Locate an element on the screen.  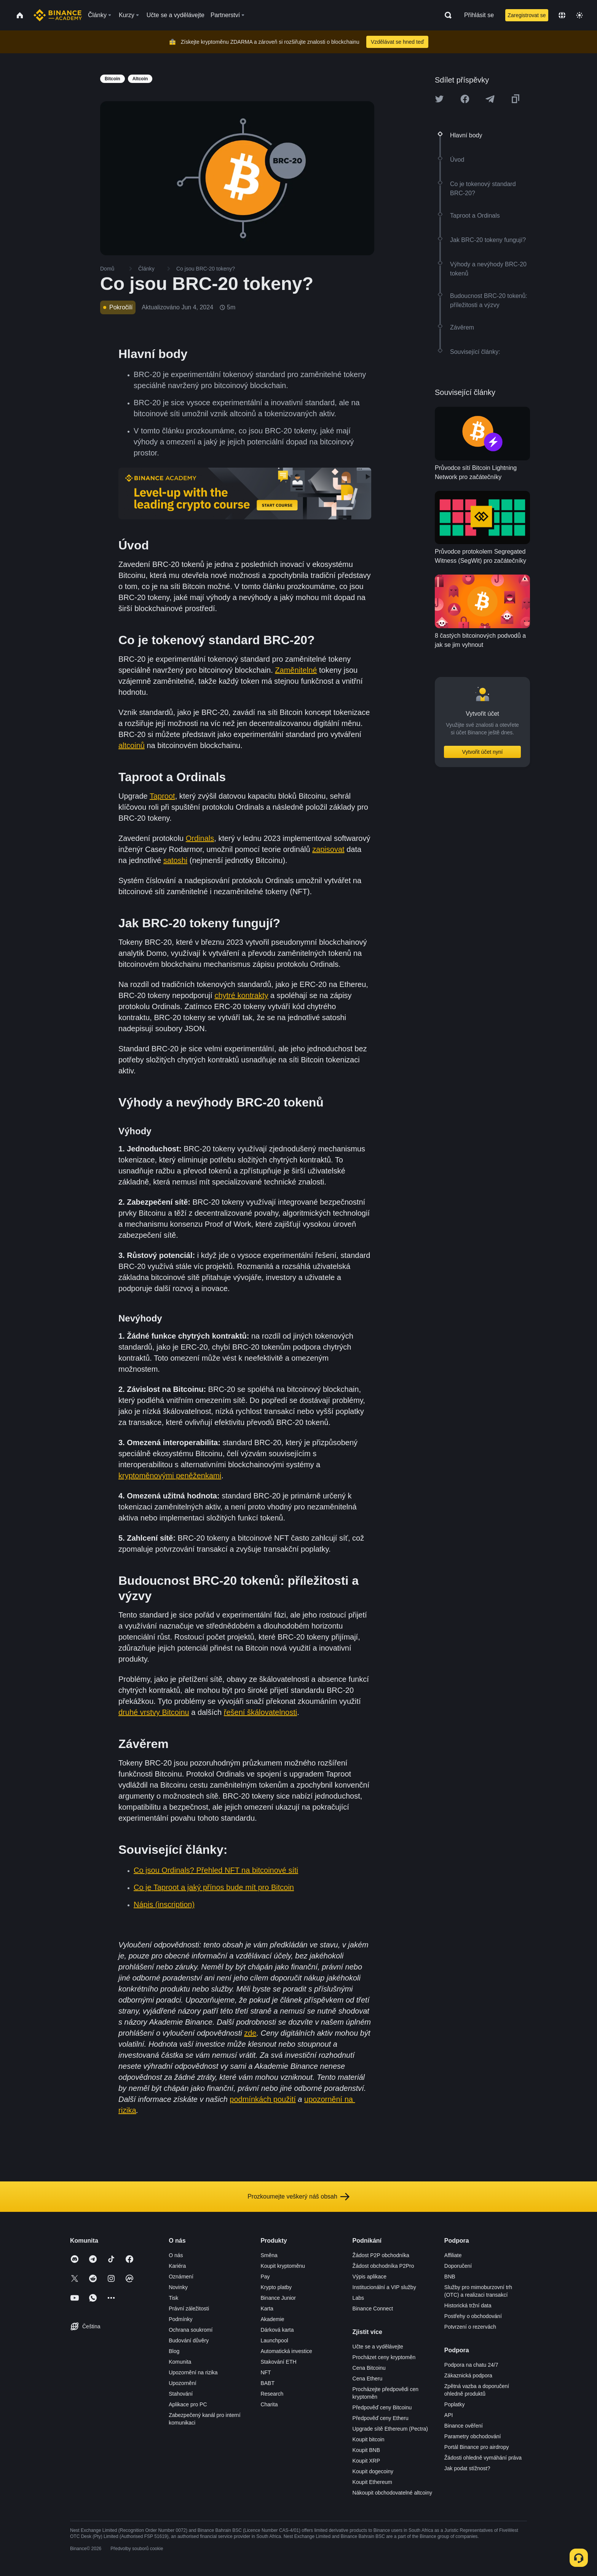
Affiliate is located at coordinates (453, 2255).